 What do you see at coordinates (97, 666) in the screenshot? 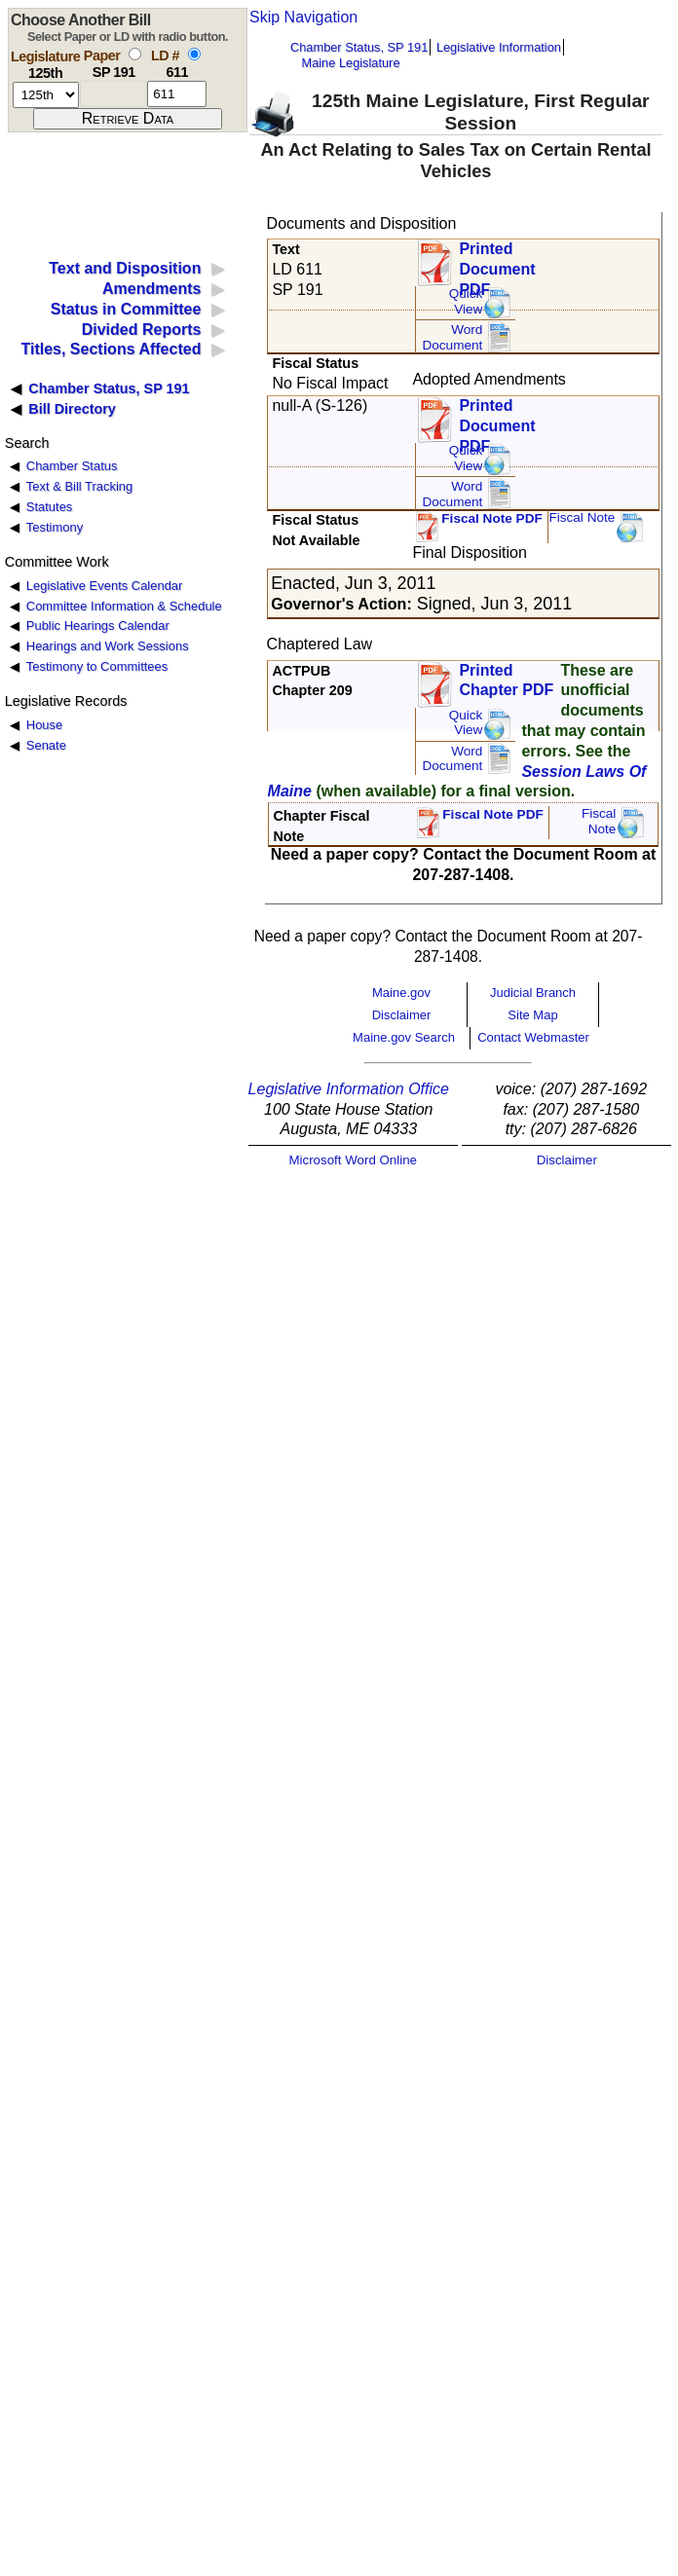
I see `Testimony to Committees` at bounding box center [97, 666].